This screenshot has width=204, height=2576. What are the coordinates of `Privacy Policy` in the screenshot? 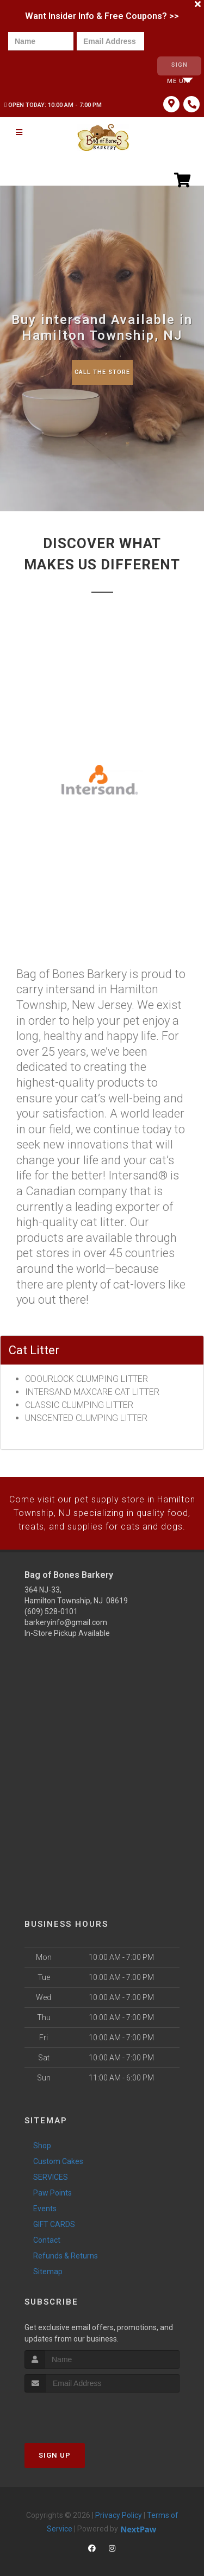 It's located at (118, 2505).